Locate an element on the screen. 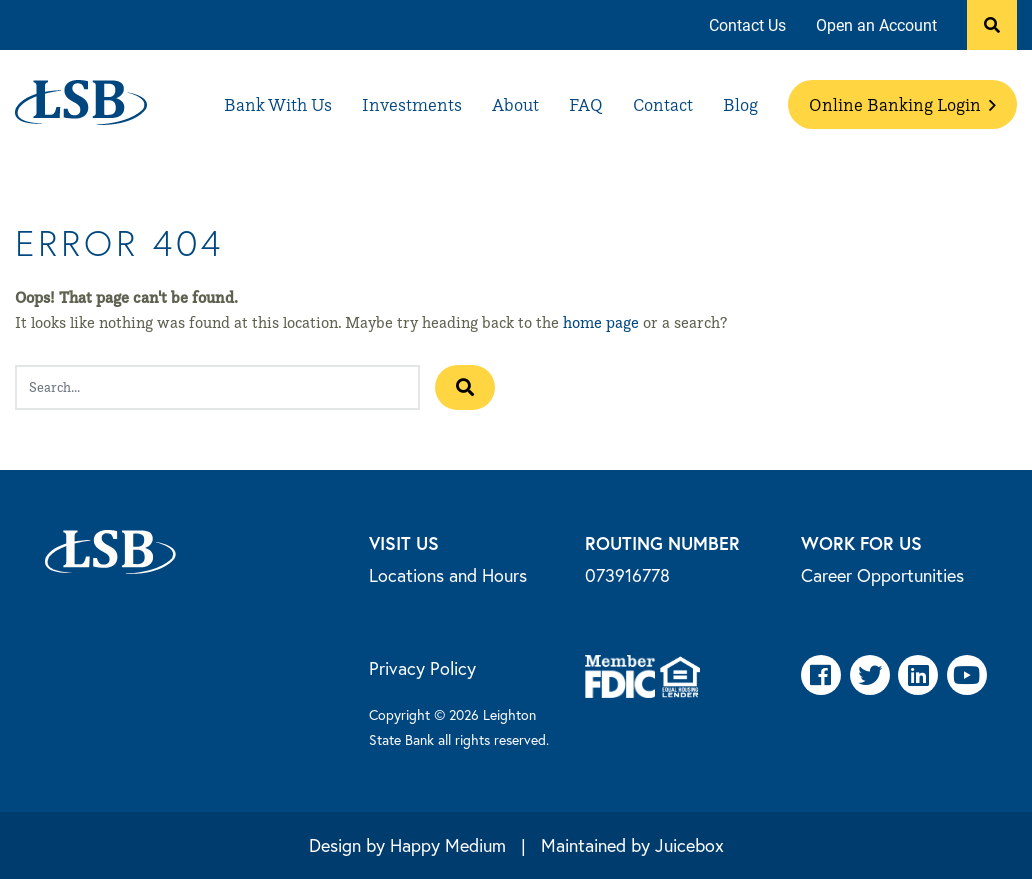  Career Opportunities is located at coordinates (882, 575).